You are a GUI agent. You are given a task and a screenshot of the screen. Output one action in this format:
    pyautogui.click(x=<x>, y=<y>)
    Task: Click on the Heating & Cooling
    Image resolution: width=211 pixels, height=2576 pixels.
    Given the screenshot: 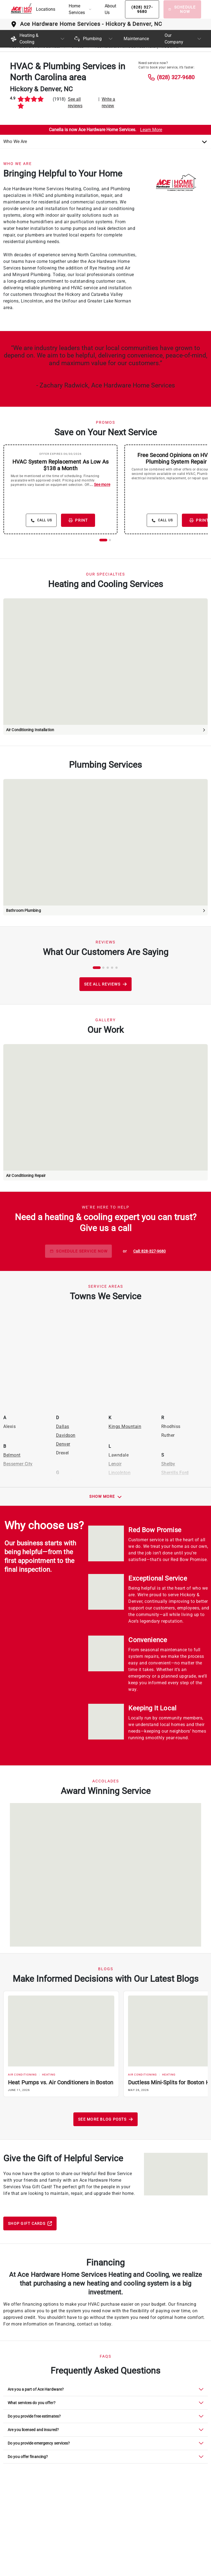 What is the action you would take?
    pyautogui.click(x=24, y=39)
    